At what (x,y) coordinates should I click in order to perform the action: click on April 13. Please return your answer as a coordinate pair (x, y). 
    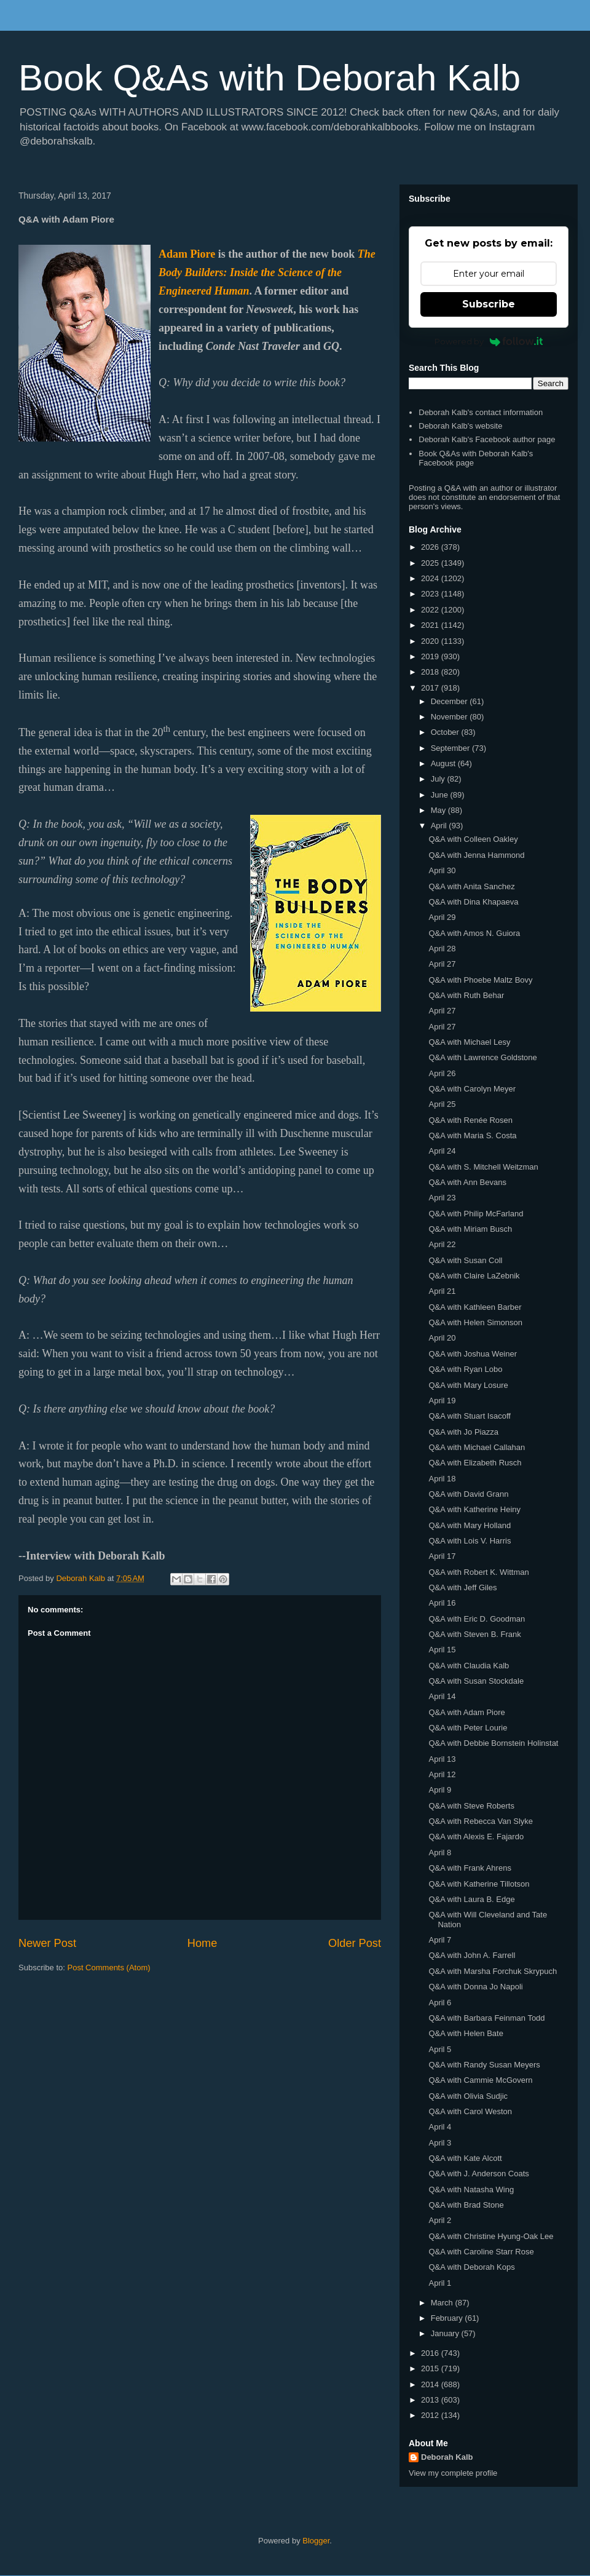
    Looking at the image, I should click on (441, 1759).